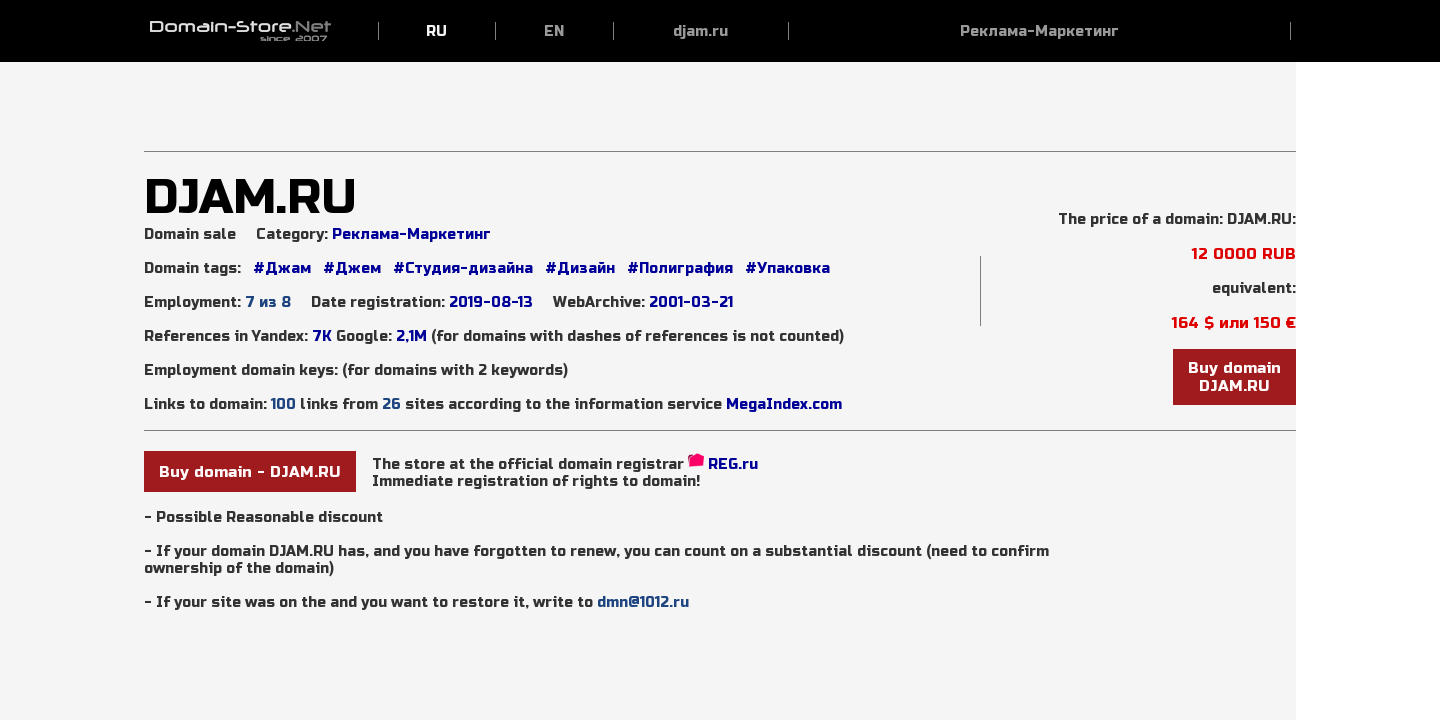 This screenshot has width=1440, height=720. What do you see at coordinates (250, 472) in the screenshot?
I see `Buy domain - DJAM.RU` at bounding box center [250, 472].